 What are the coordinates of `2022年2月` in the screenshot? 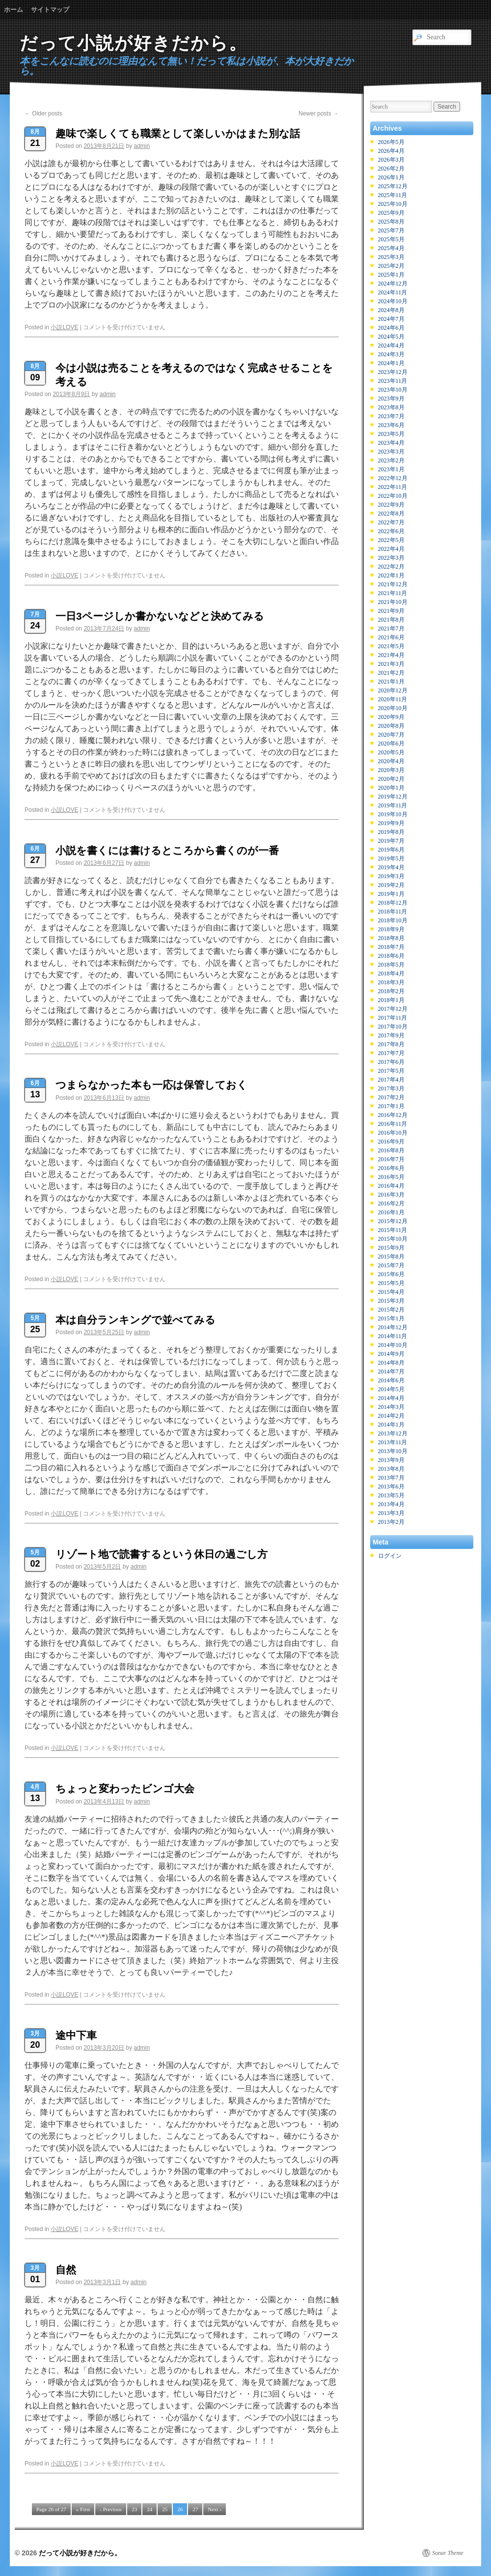 It's located at (391, 566).